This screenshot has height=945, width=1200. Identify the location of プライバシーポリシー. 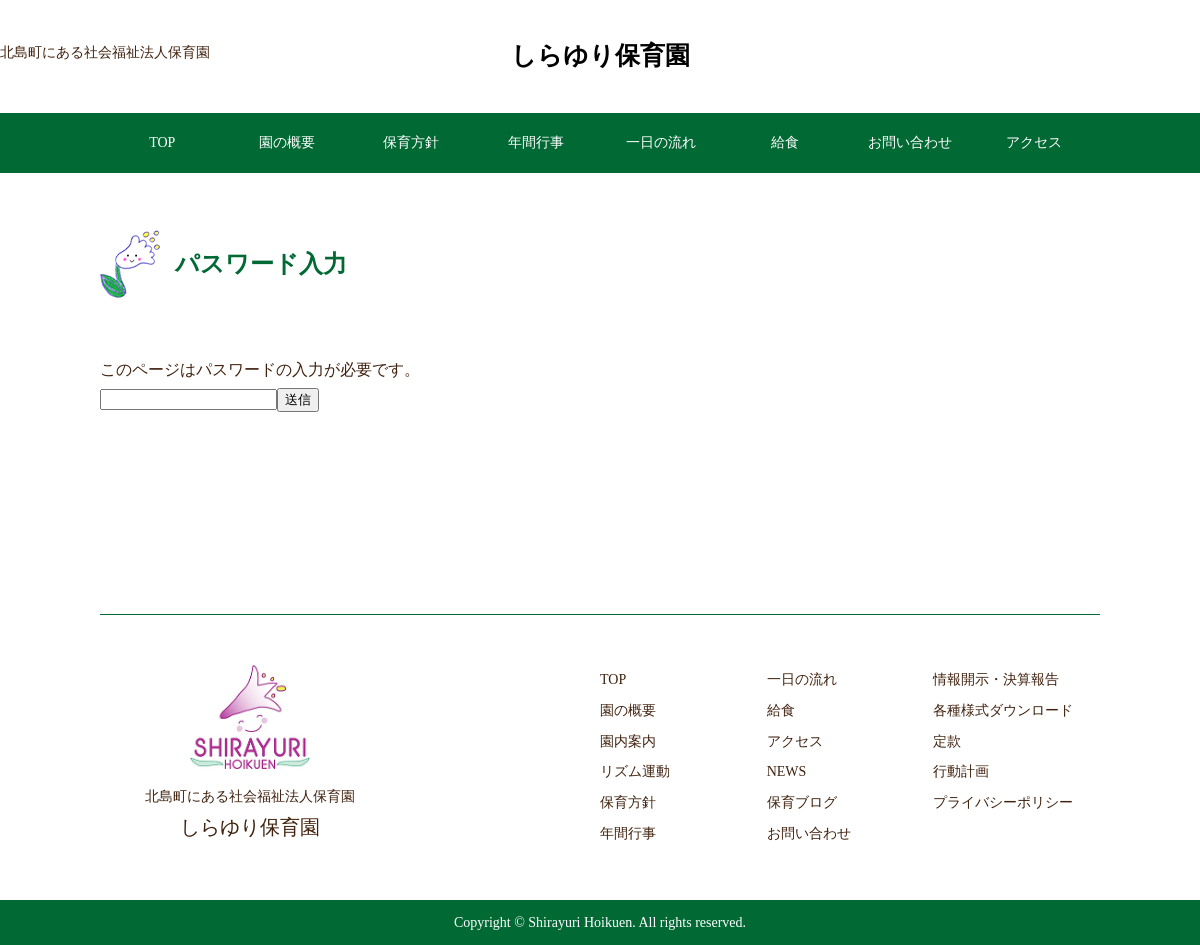
(1003, 802).